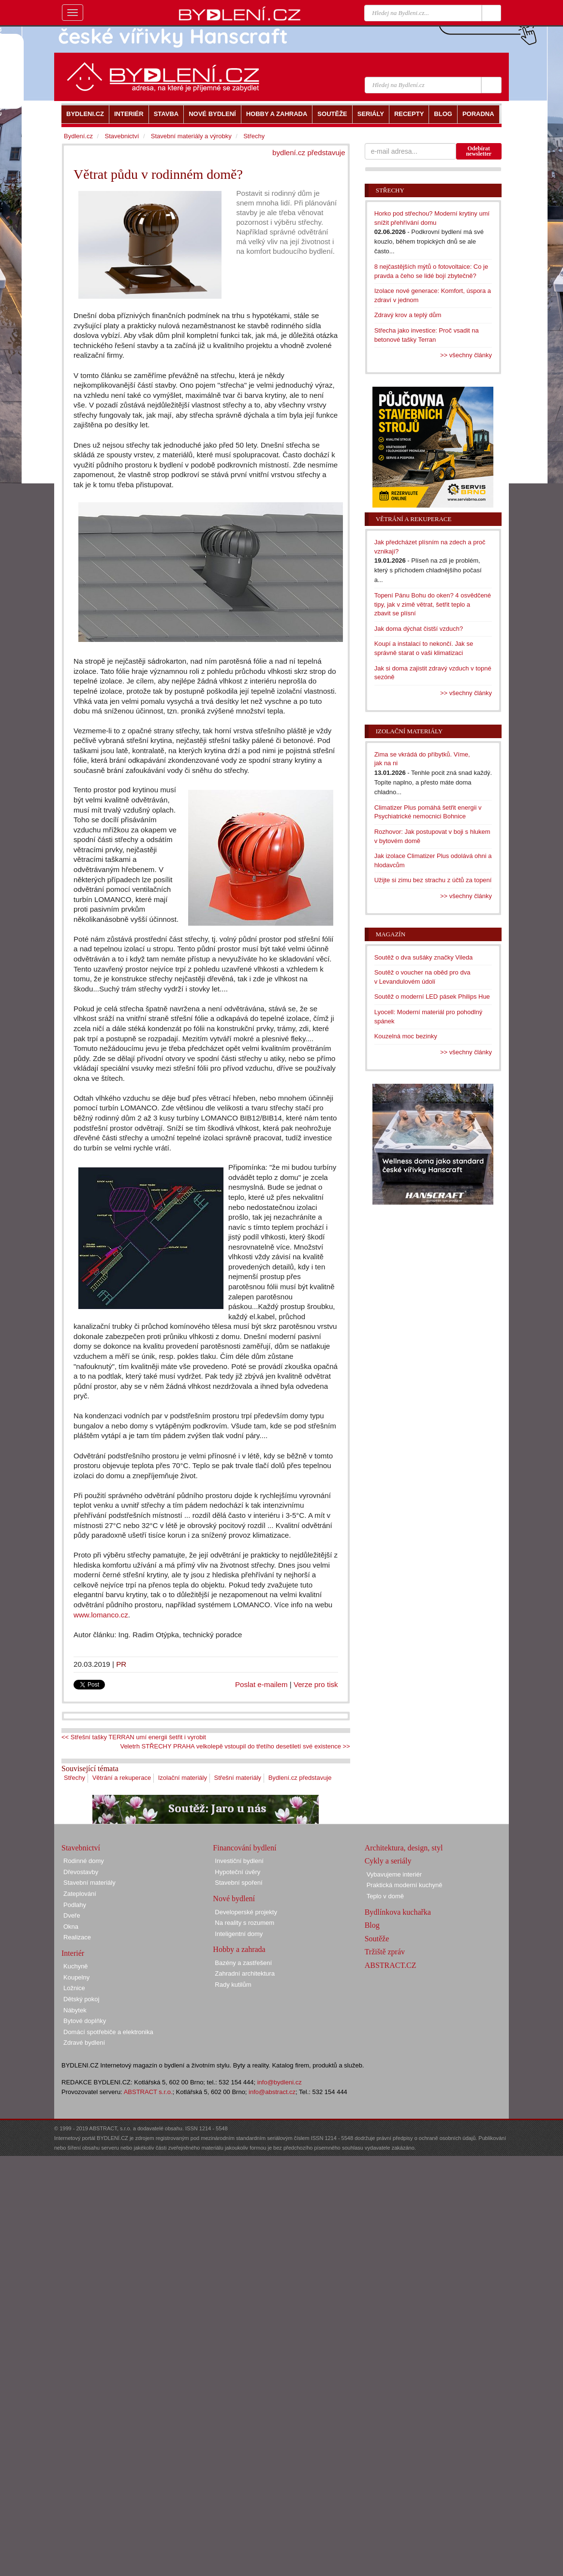 Image resolution: width=563 pixels, height=2576 pixels. What do you see at coordinates (76, 1977) in the screenshot?
I see `Koupelny` at bounding box center [76, 1977].